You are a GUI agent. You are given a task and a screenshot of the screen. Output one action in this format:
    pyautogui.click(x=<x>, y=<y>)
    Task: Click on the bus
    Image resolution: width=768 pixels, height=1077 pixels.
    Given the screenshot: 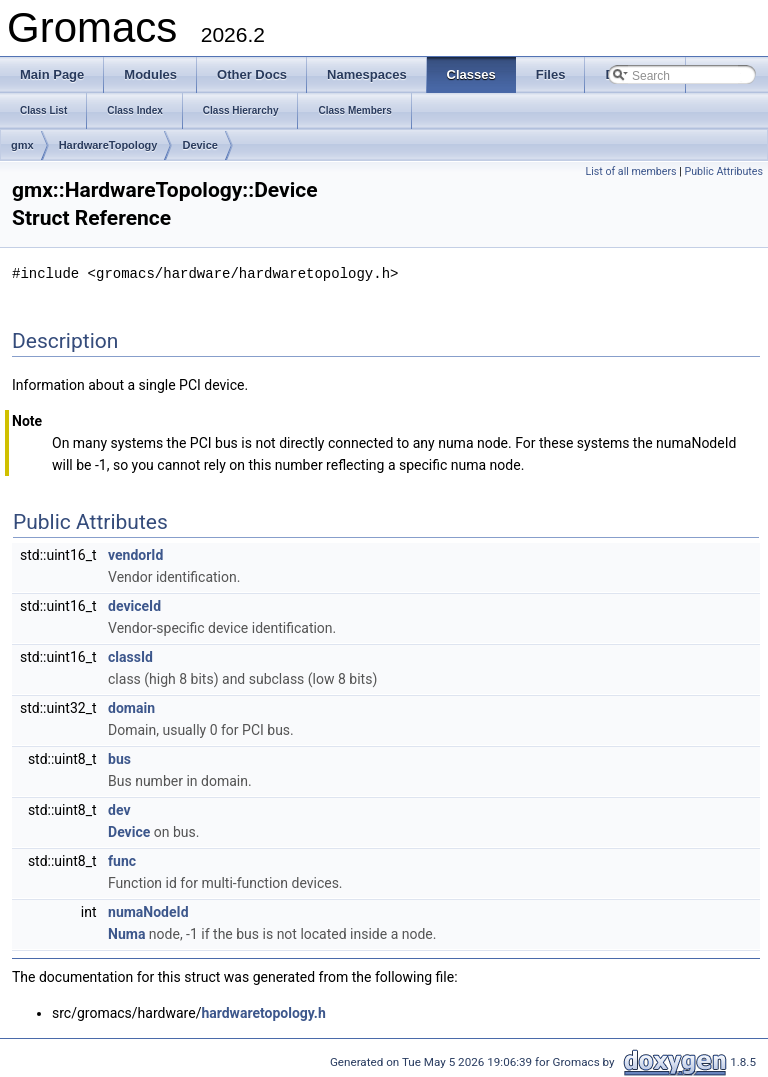 What is the action you would take?
    pyautogui.click(x=119, y=758)
    